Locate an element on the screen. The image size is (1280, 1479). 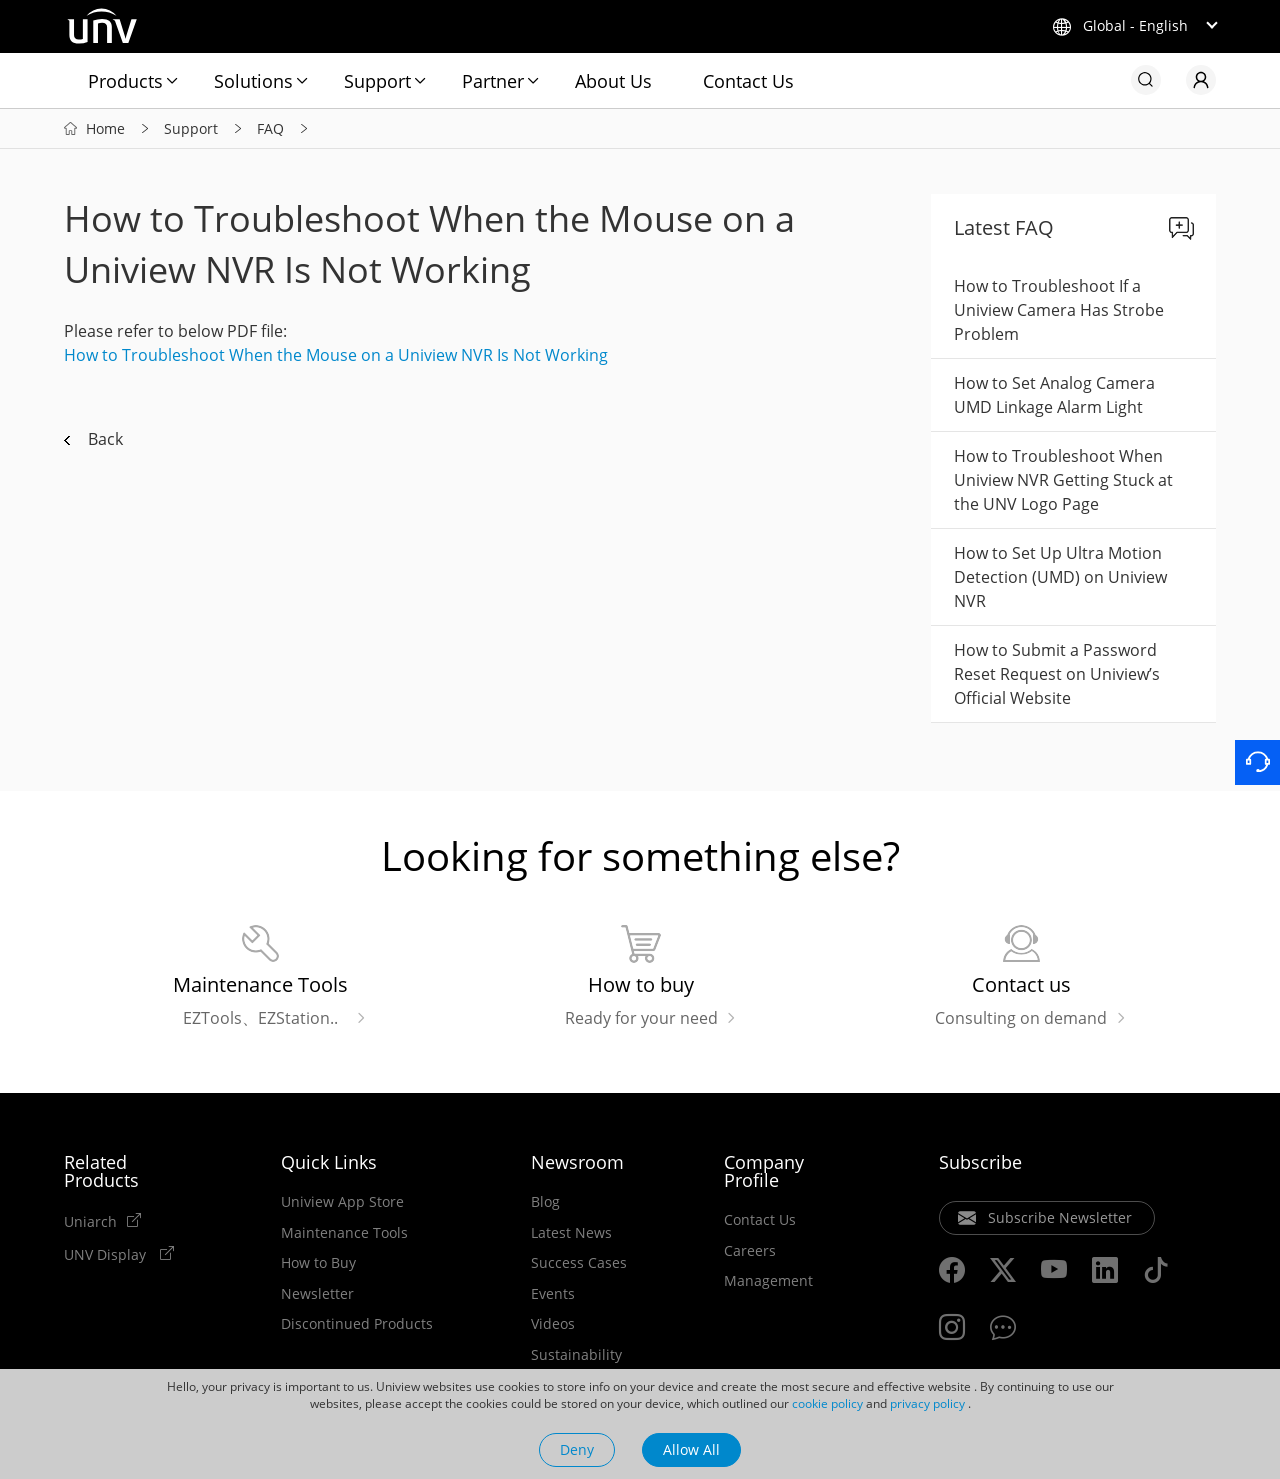
Subscribe is located at coordinates (980, 1162).